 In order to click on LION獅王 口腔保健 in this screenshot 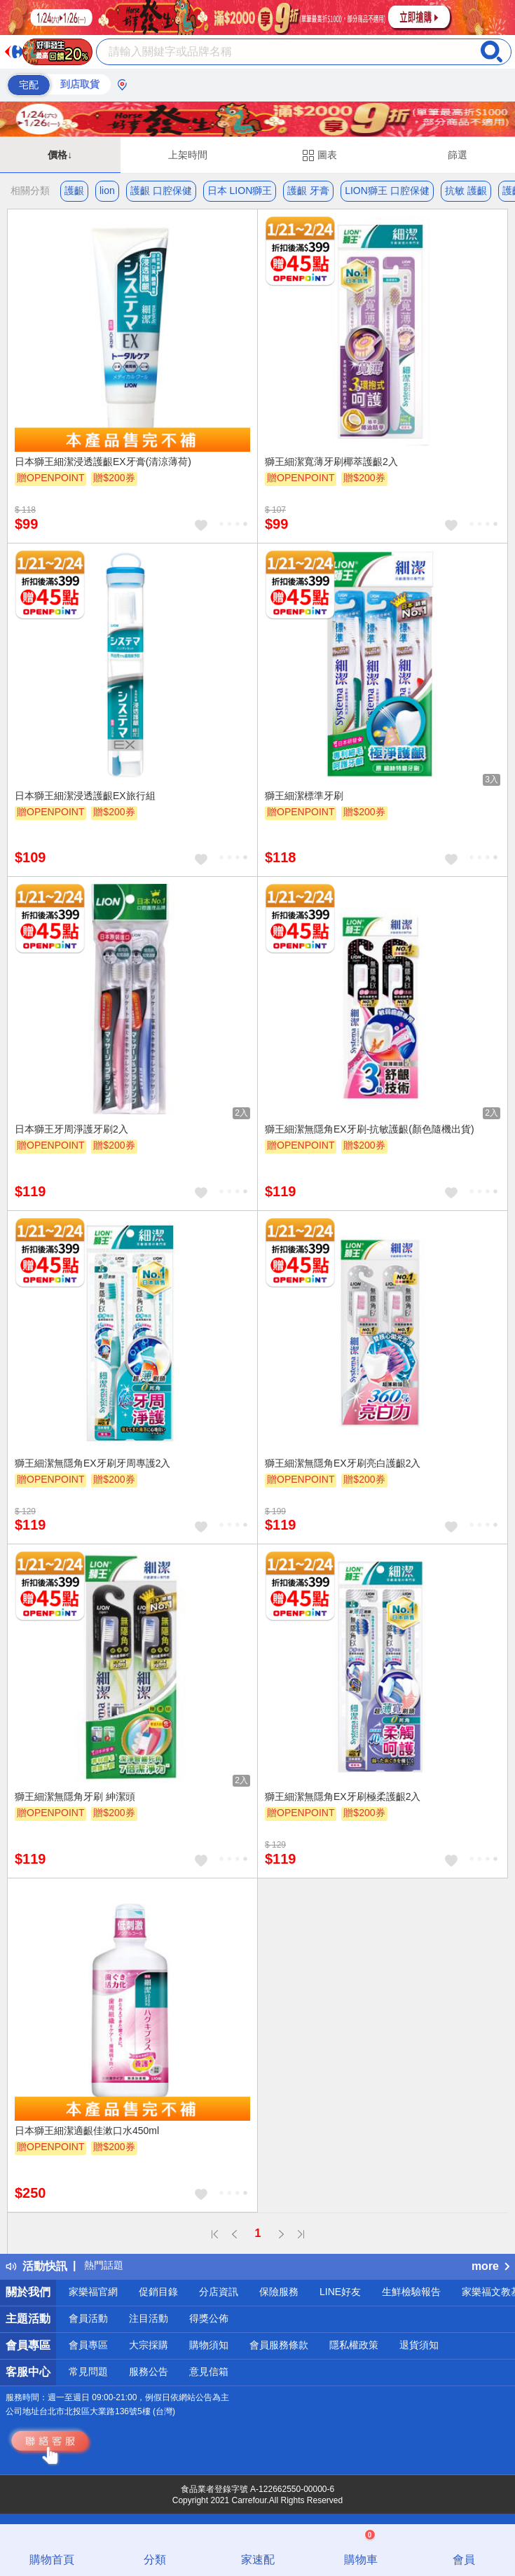, I will do `click(387, 190)`.